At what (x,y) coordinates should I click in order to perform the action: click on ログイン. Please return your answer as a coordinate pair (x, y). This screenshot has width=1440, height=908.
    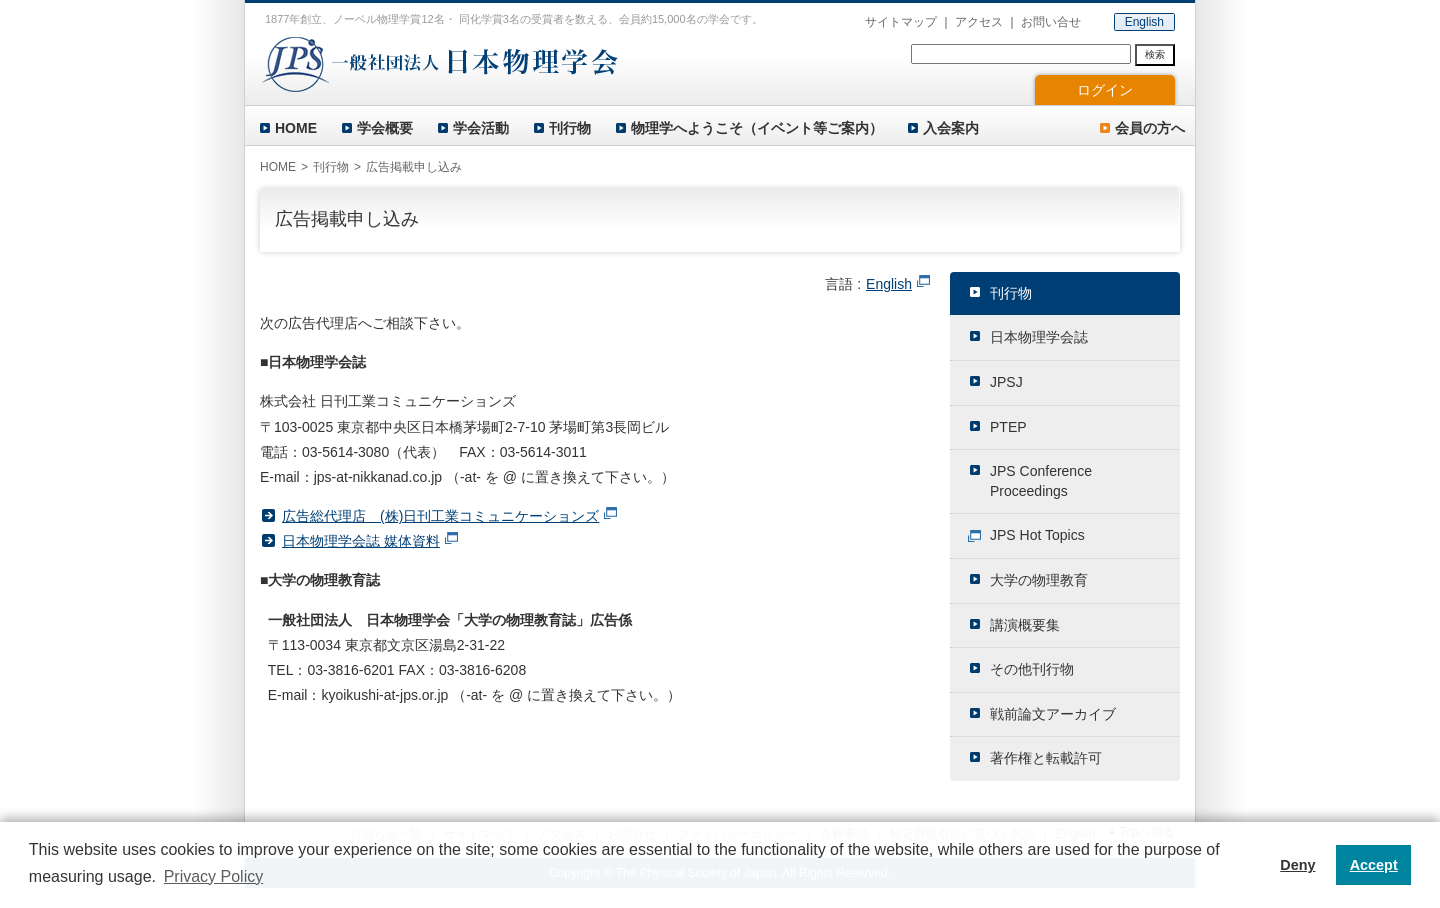
    Looking at the image, I should click on (1105, 90).